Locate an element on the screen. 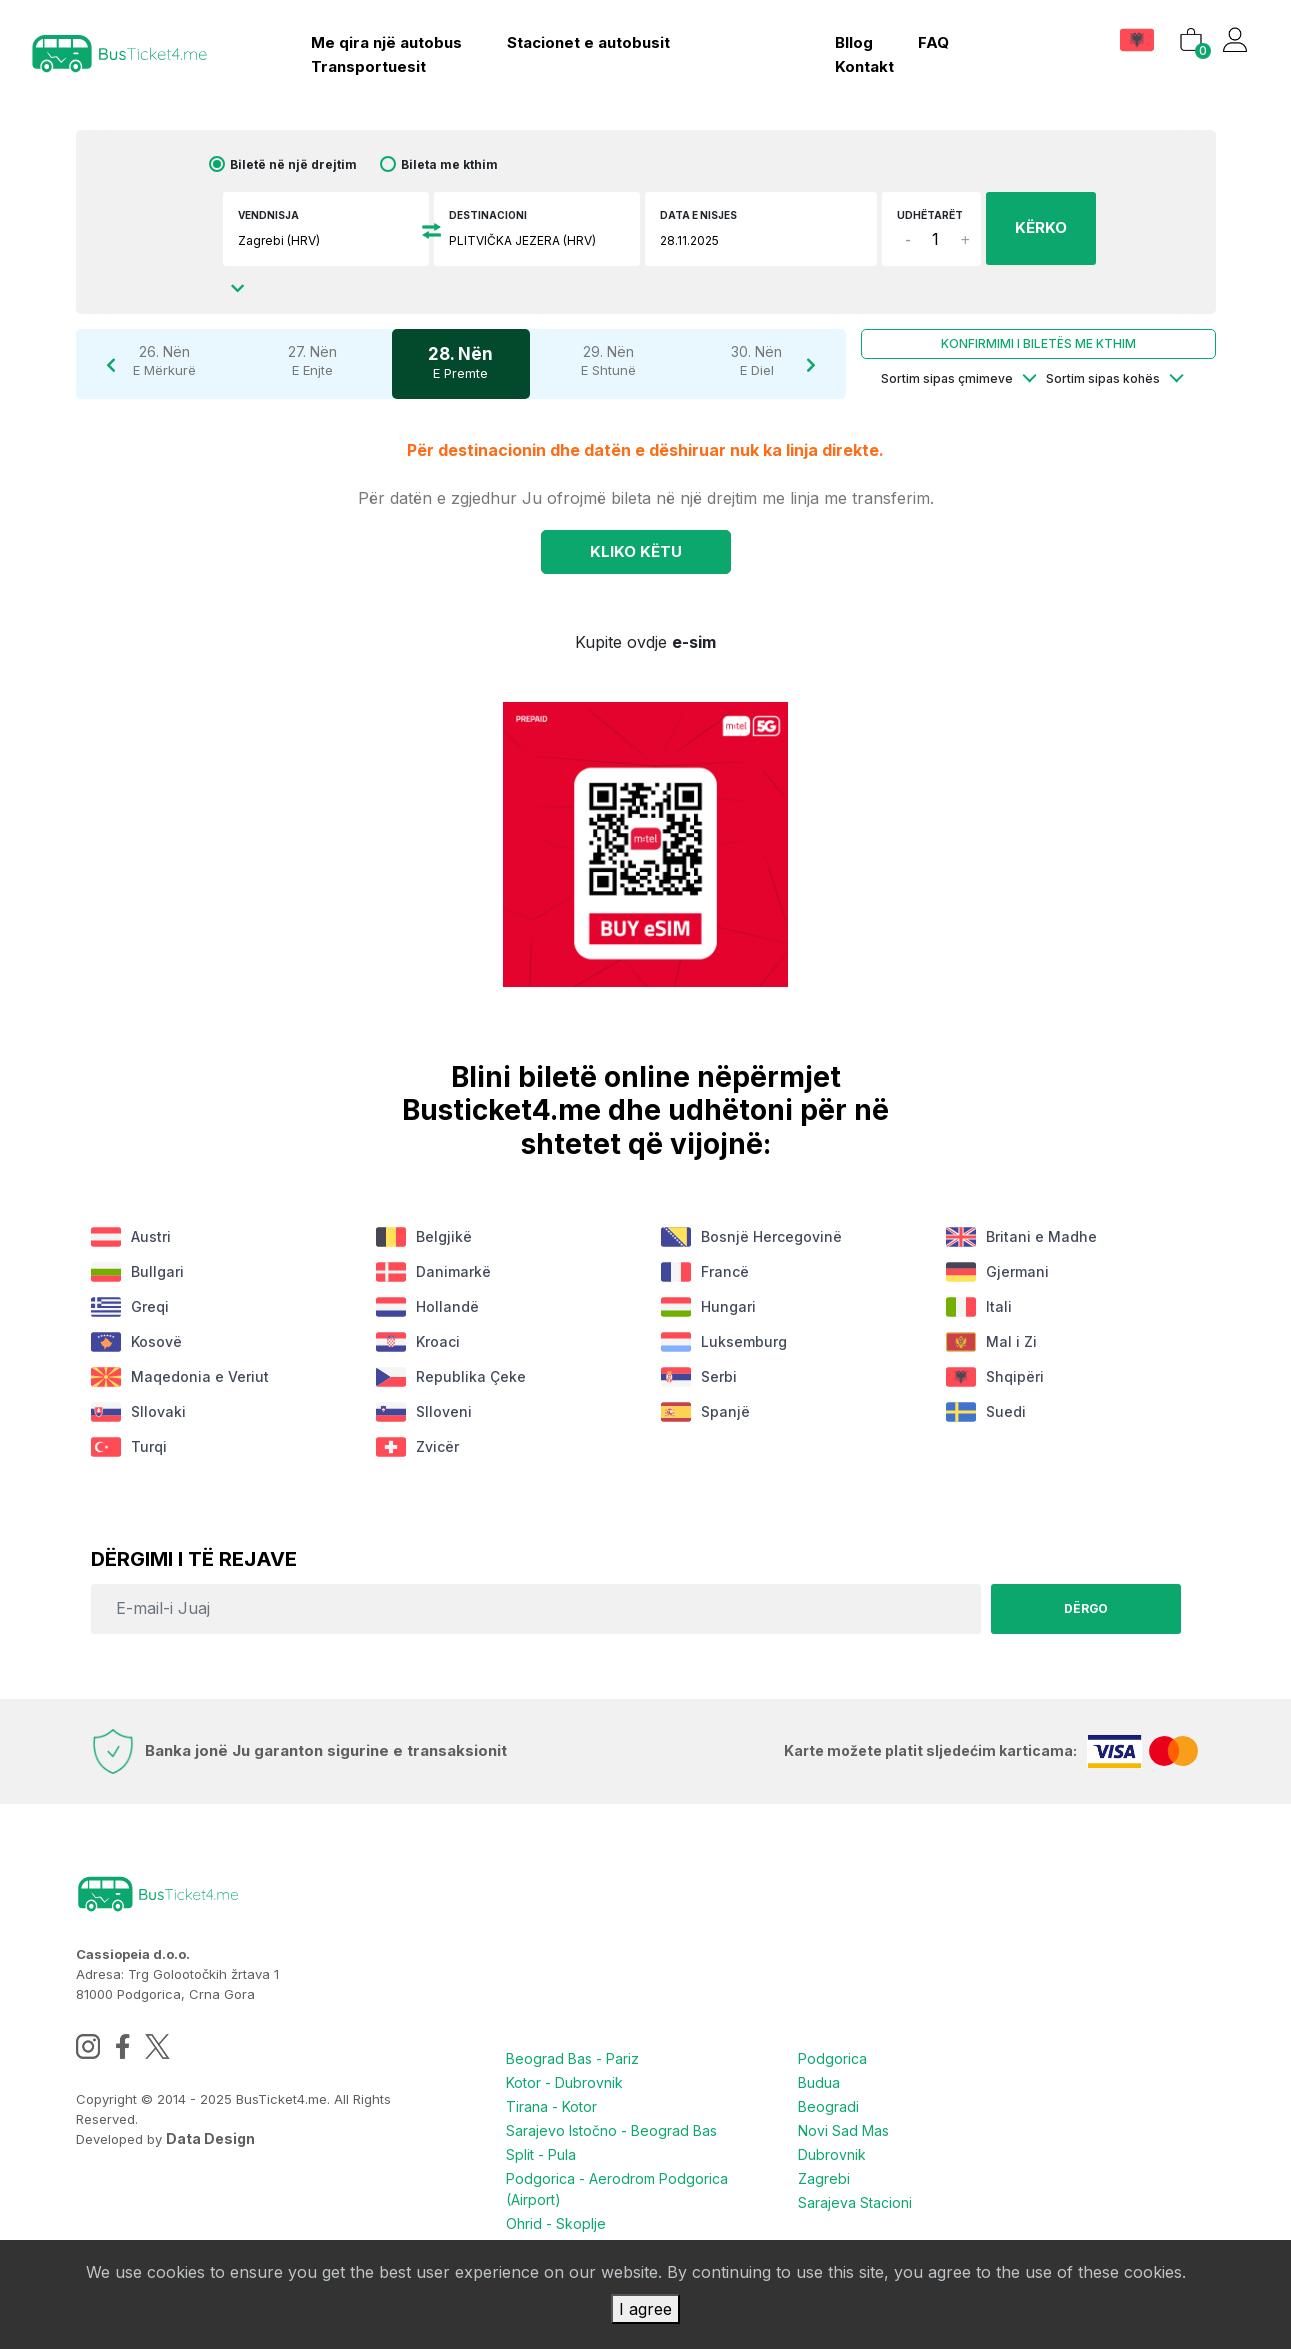 Image resolution: width=1291 pixels, height=2349 pixels. Transportuesit is located at coordinates (368, 66).